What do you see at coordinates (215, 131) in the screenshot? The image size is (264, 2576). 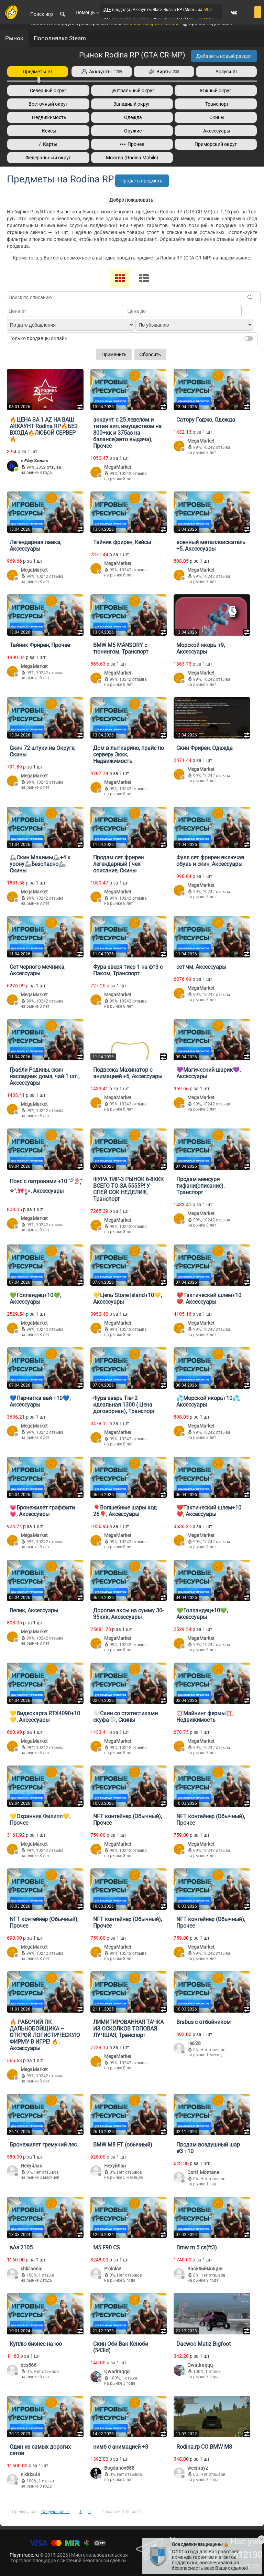 I see `Аксессуары` at bounding box center [215, 131].